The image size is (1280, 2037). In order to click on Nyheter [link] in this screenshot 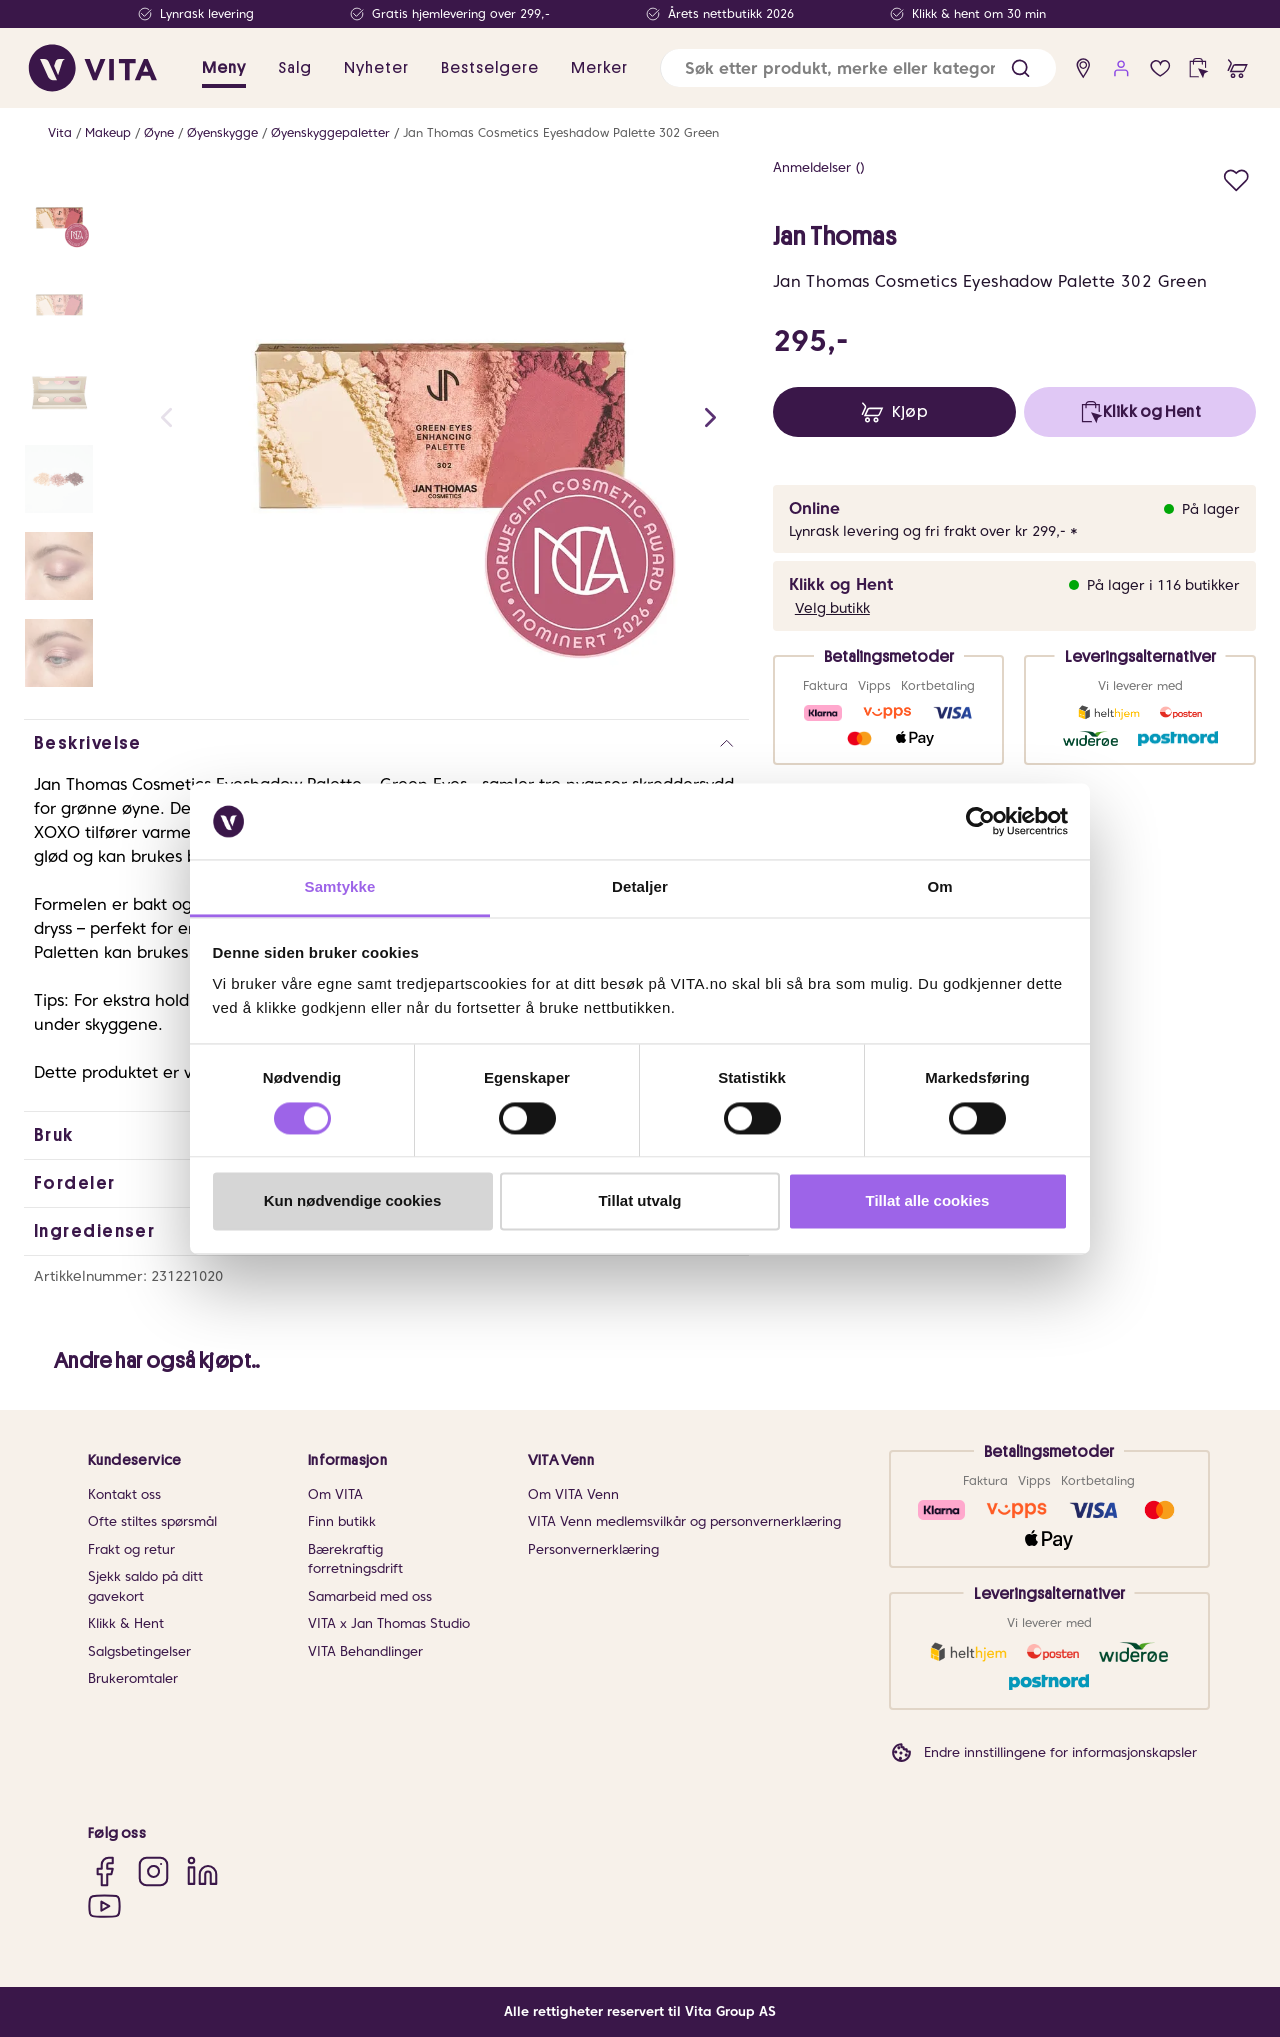, I will do `click(376, 68)`.